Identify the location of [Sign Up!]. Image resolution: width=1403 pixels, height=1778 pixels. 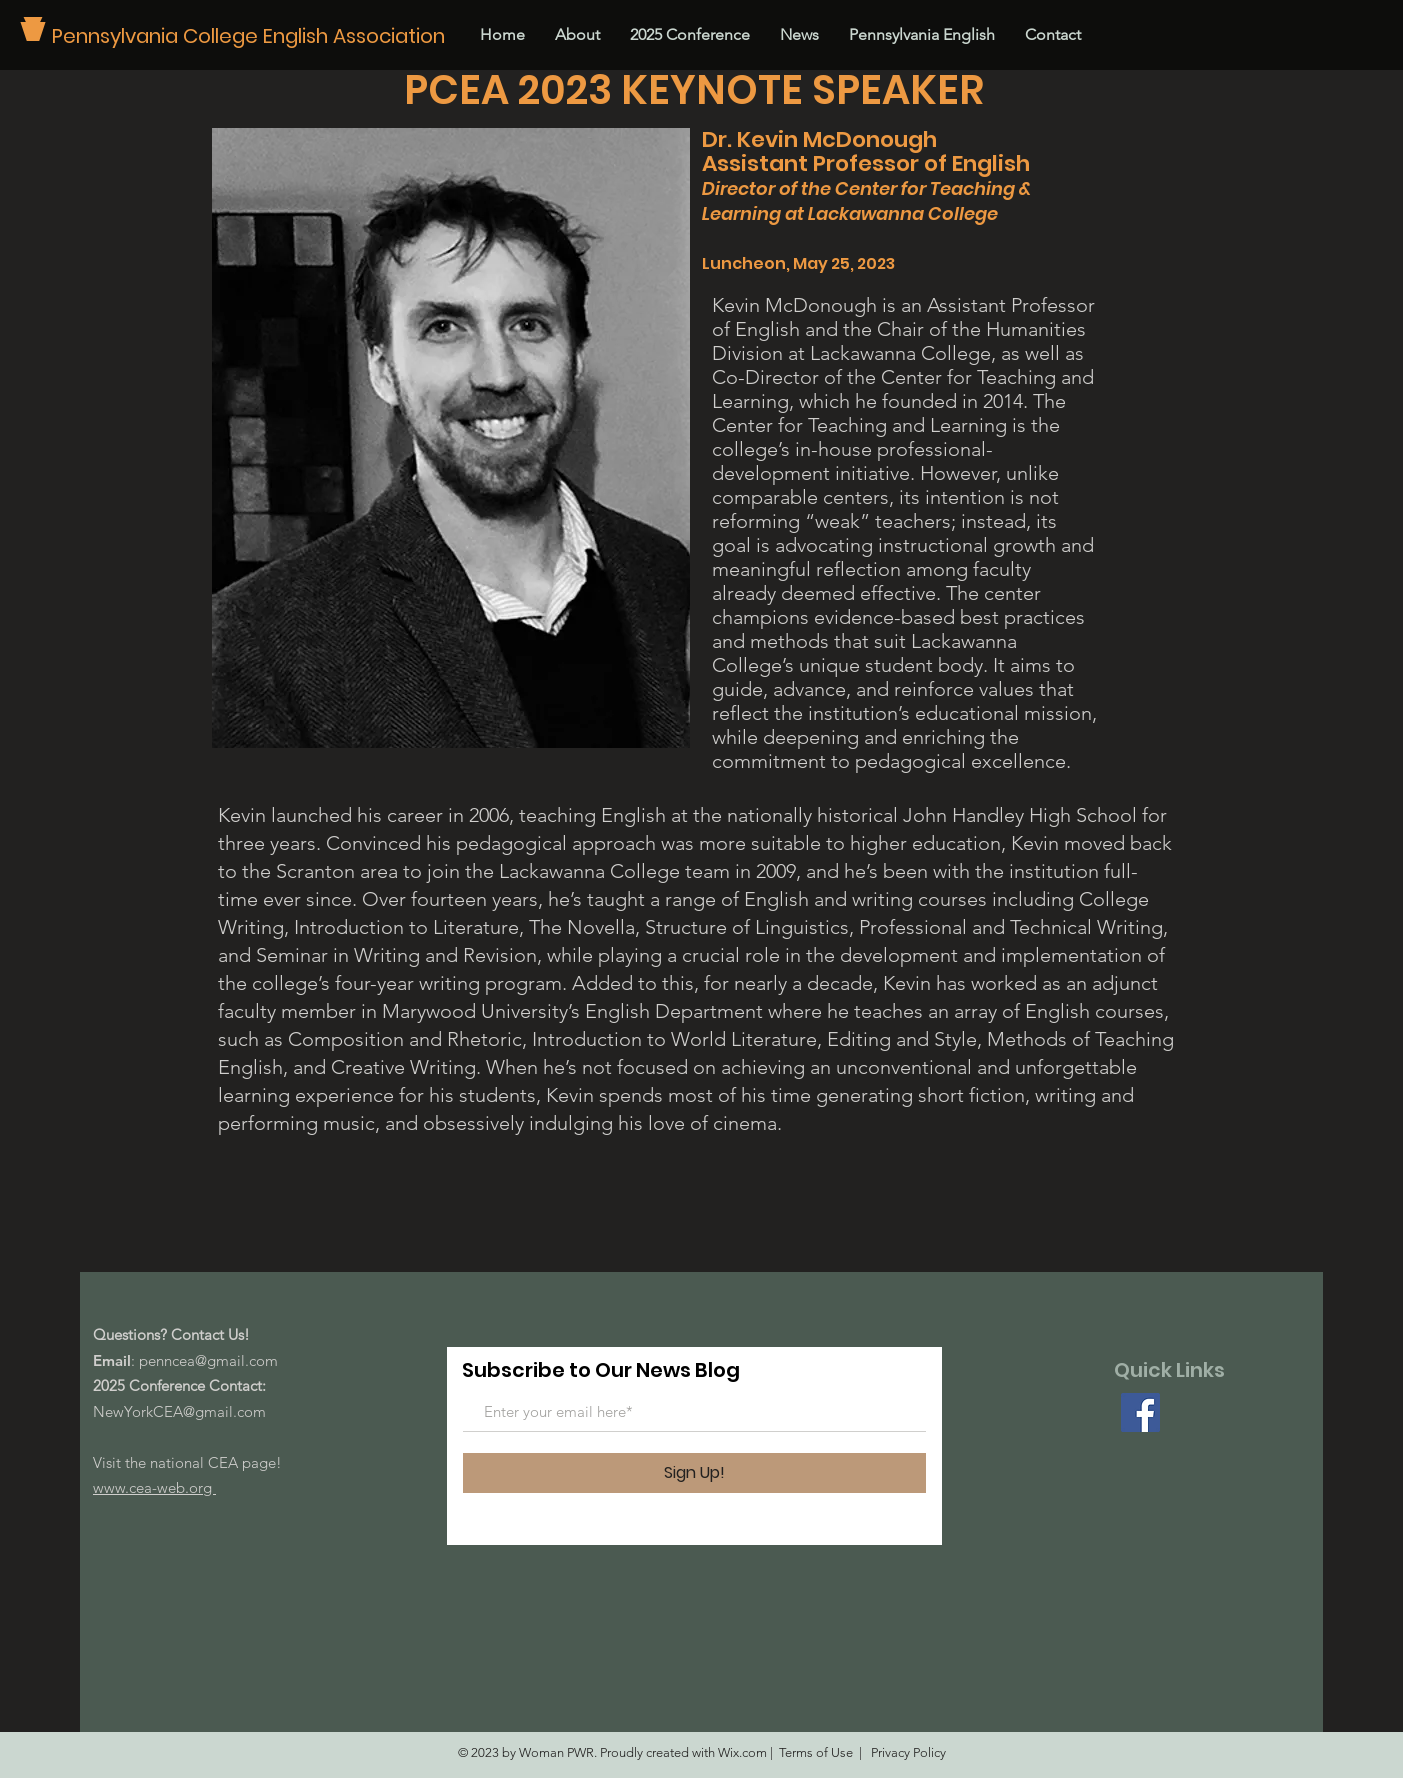
(694, 1473).